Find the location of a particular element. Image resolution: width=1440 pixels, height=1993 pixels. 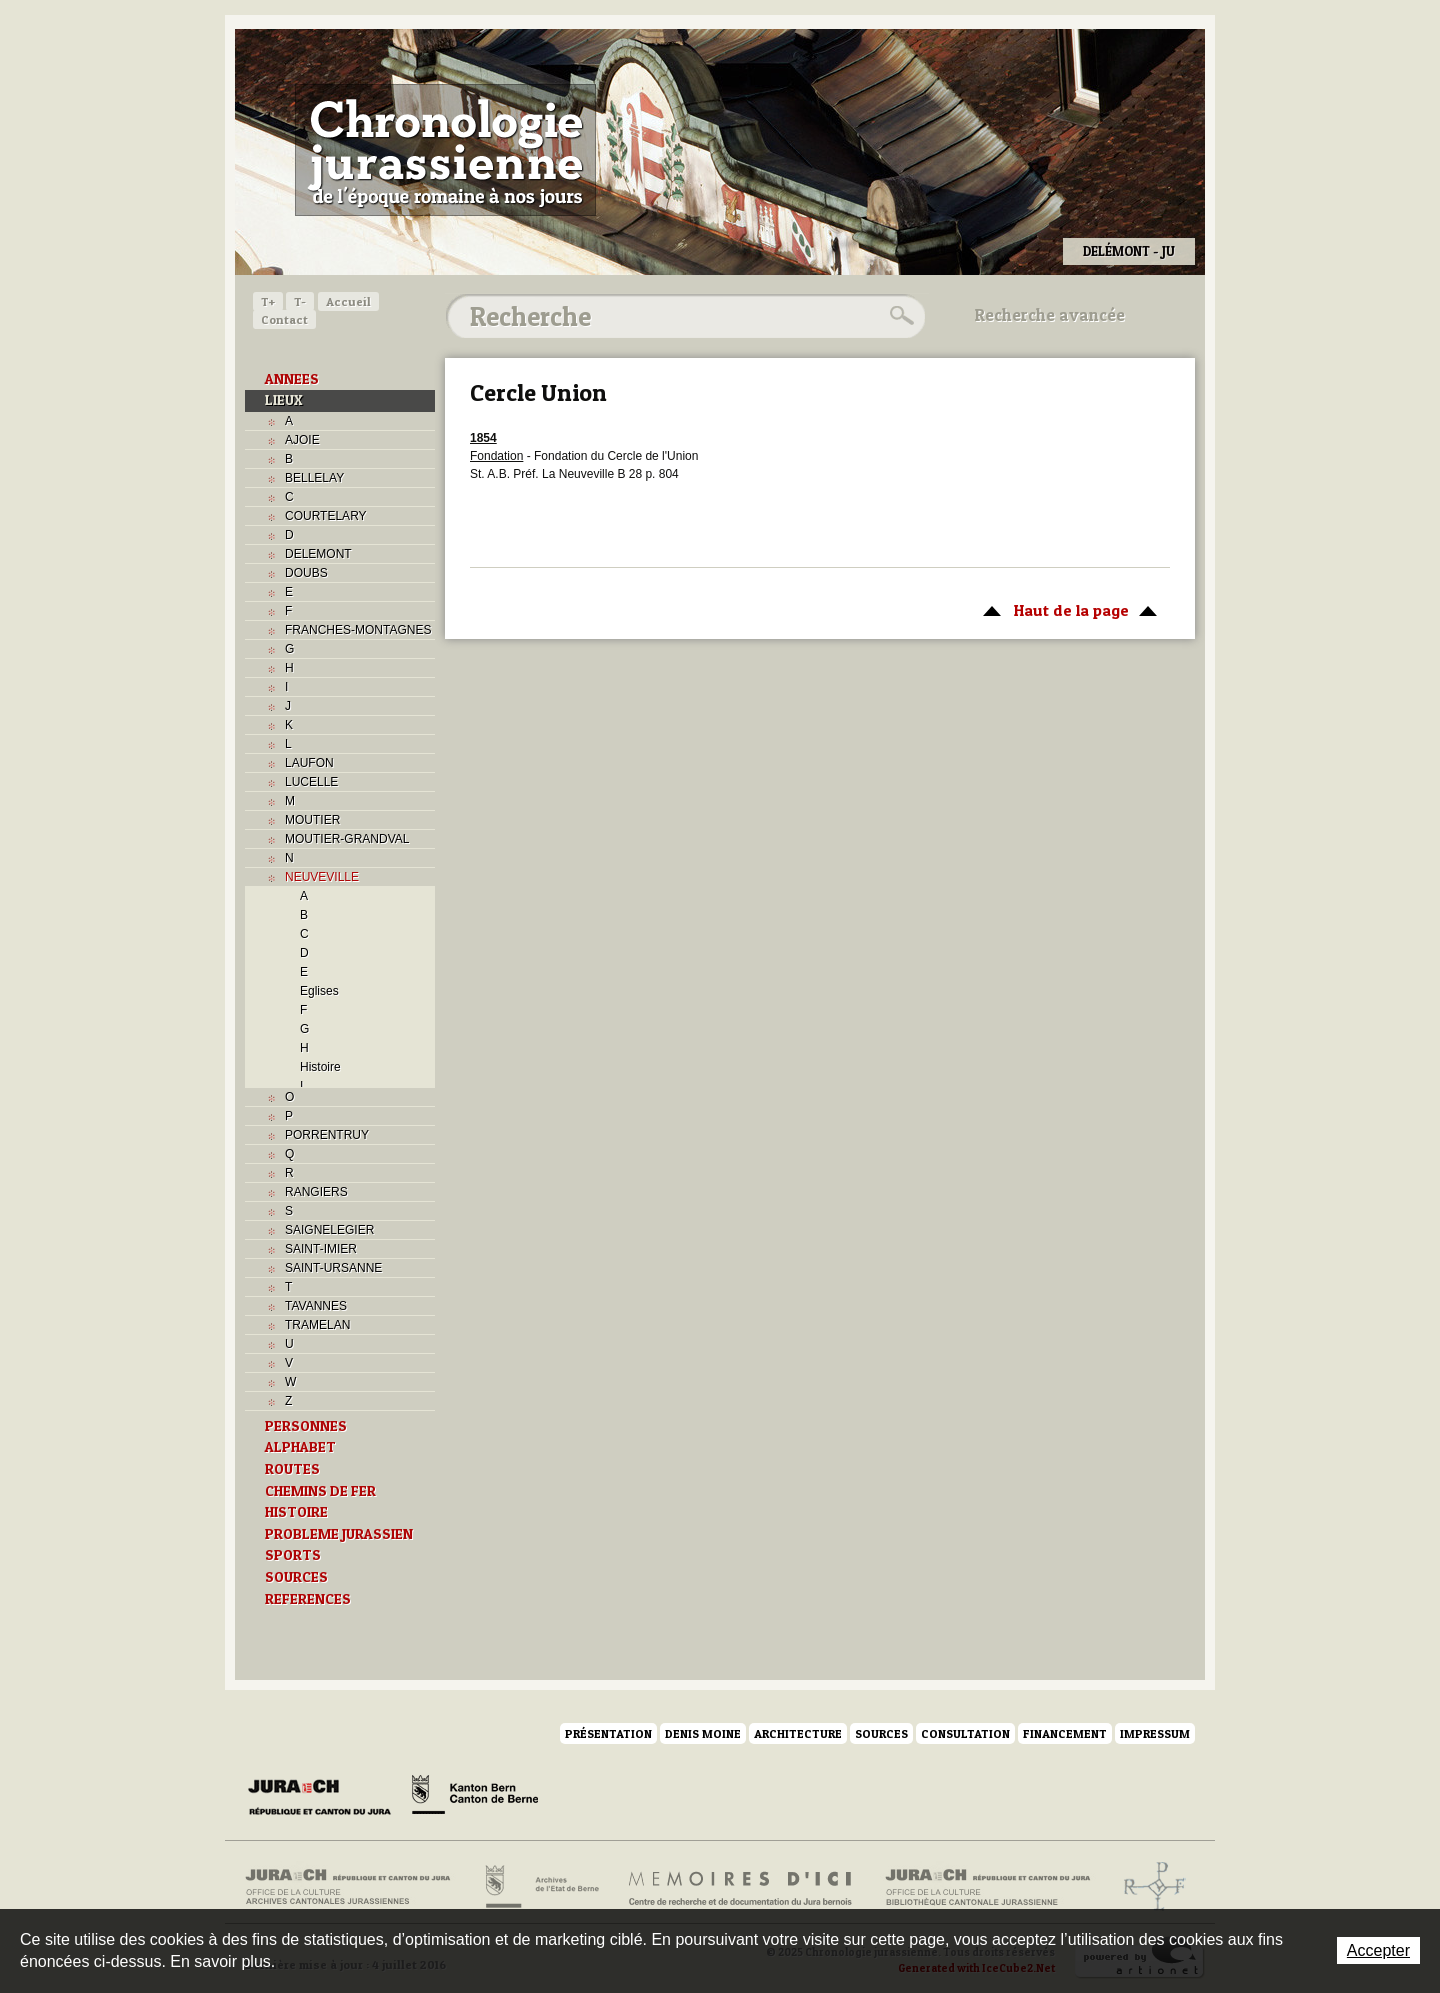

Haut de la page is located at coordinates (1066, 609).